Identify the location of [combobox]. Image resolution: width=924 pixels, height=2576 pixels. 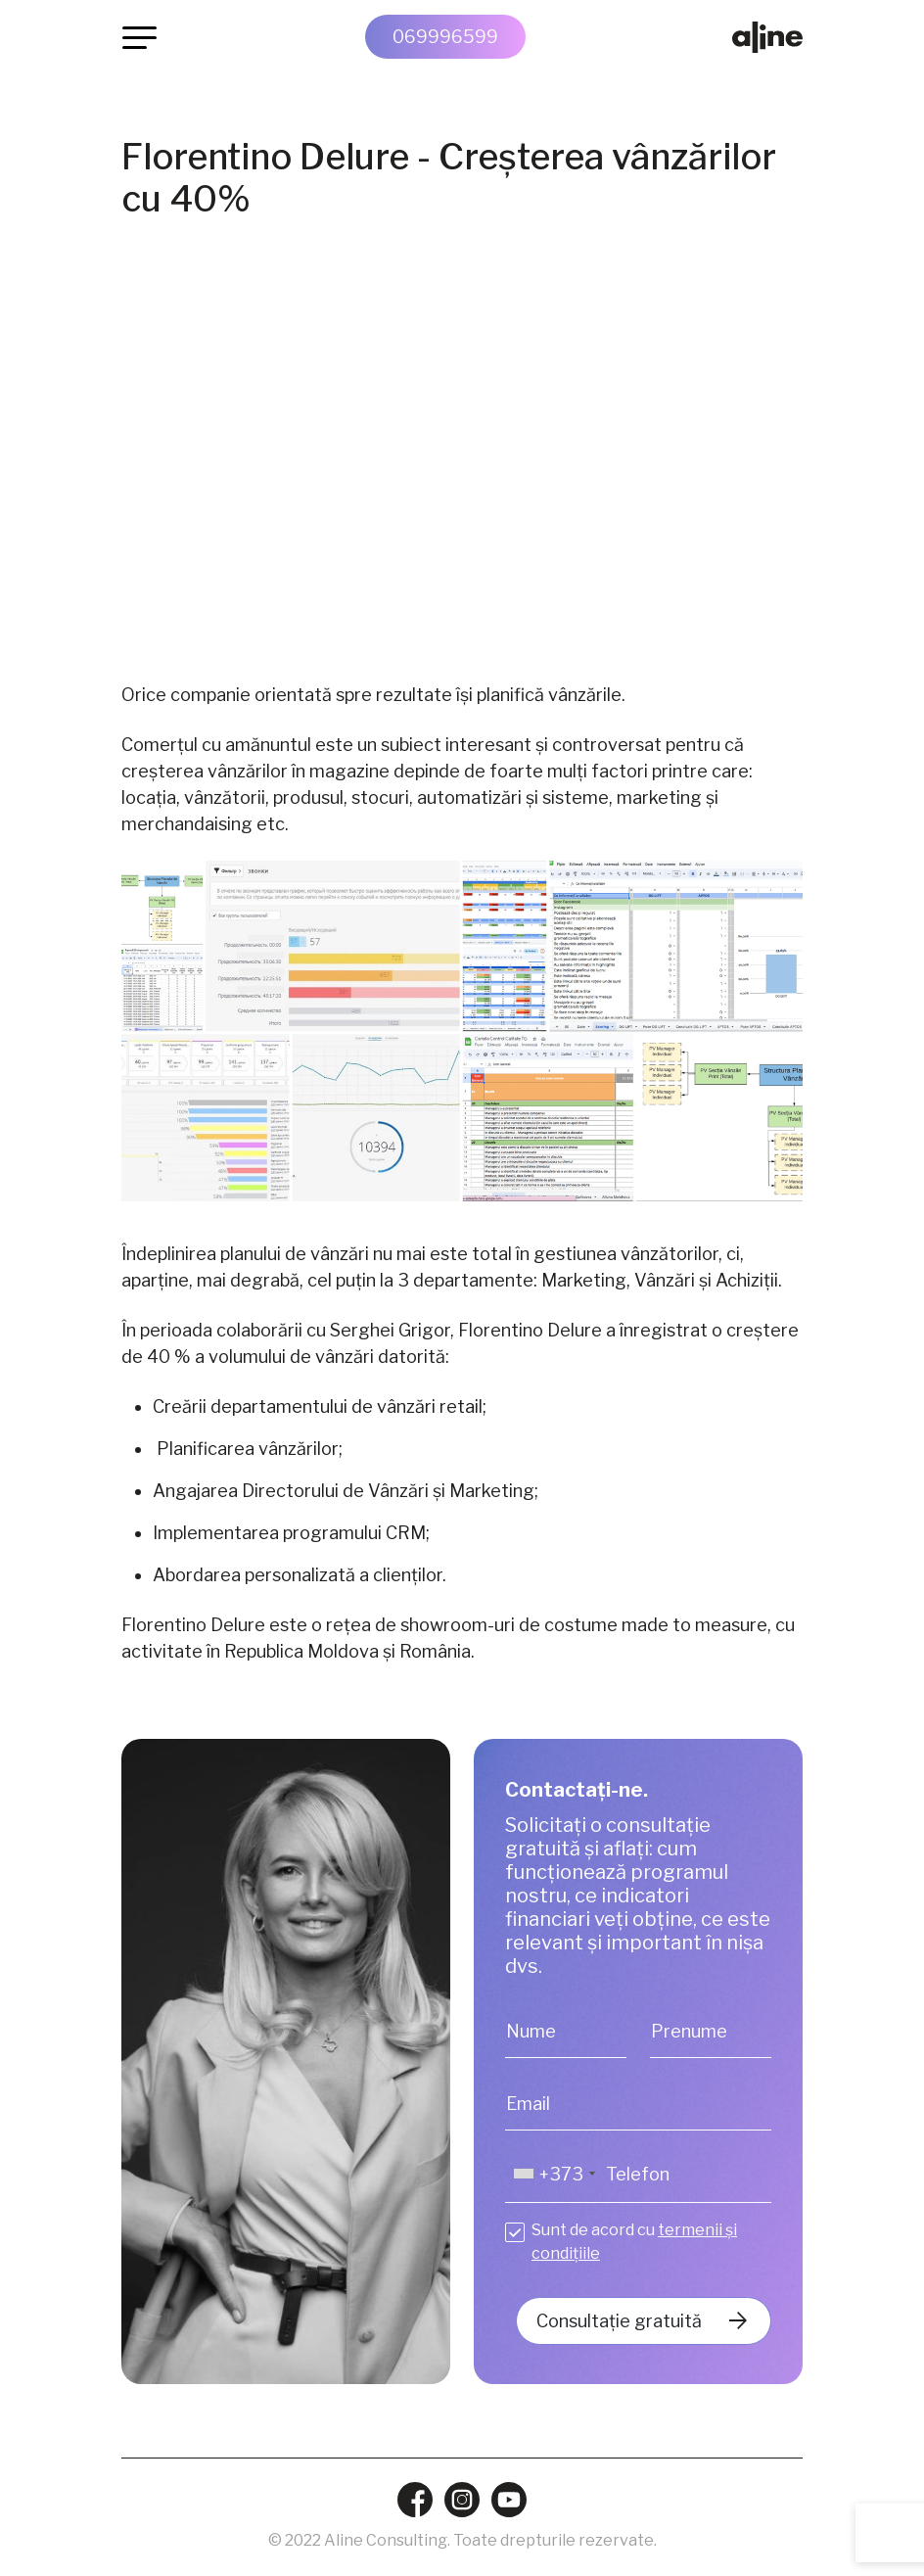
(553, 2174).